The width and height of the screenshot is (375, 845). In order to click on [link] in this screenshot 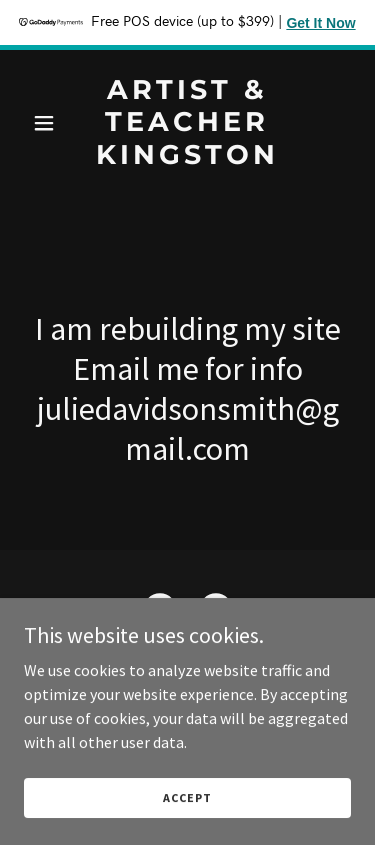, I will do `click(187, 158)`.